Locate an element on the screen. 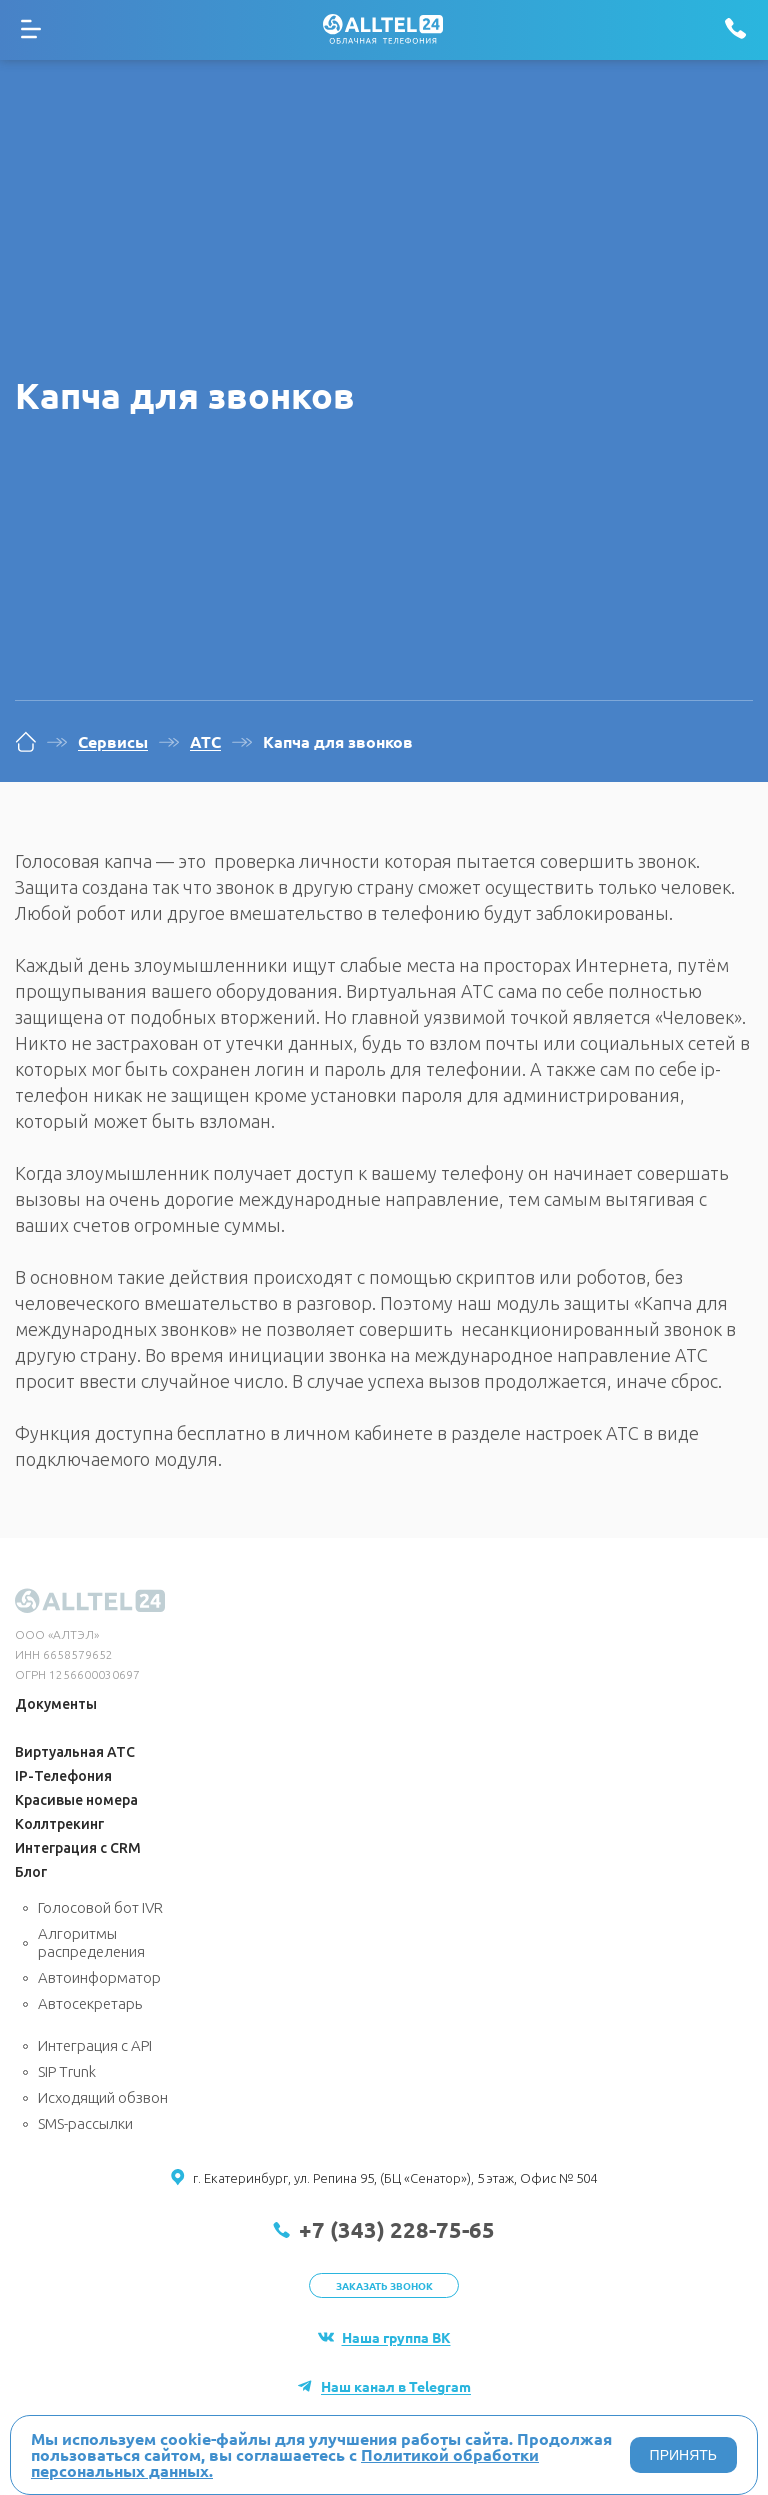  Виртуальная АТС is located at coordinates (75, 1752).